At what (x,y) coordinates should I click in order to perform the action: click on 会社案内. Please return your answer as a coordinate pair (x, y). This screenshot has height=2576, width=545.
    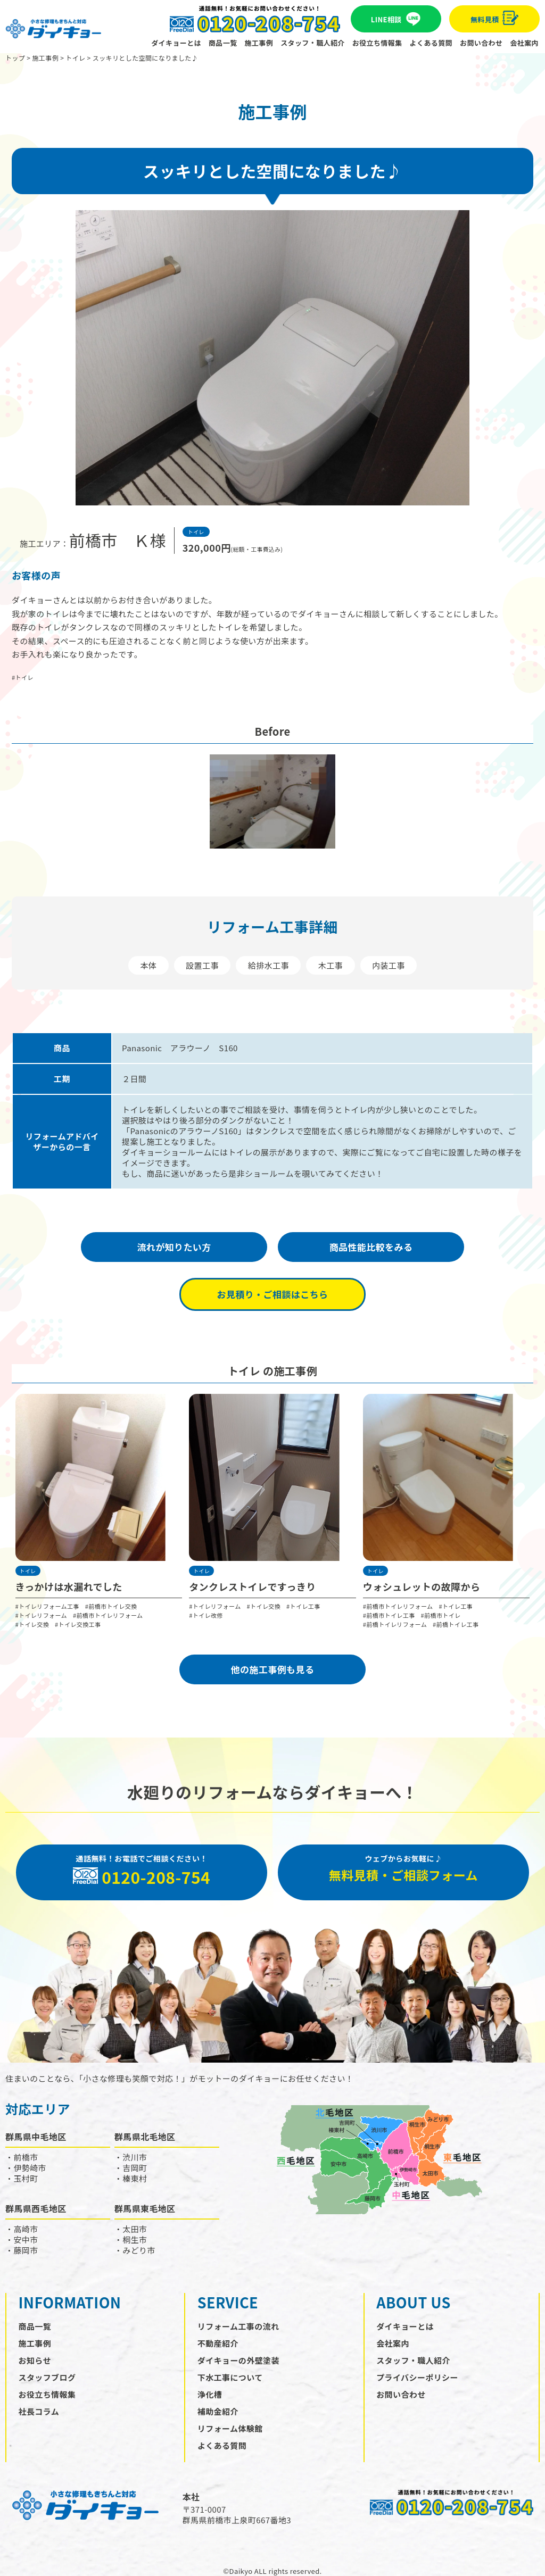
    Looking at the image, I should click on (524, 43).